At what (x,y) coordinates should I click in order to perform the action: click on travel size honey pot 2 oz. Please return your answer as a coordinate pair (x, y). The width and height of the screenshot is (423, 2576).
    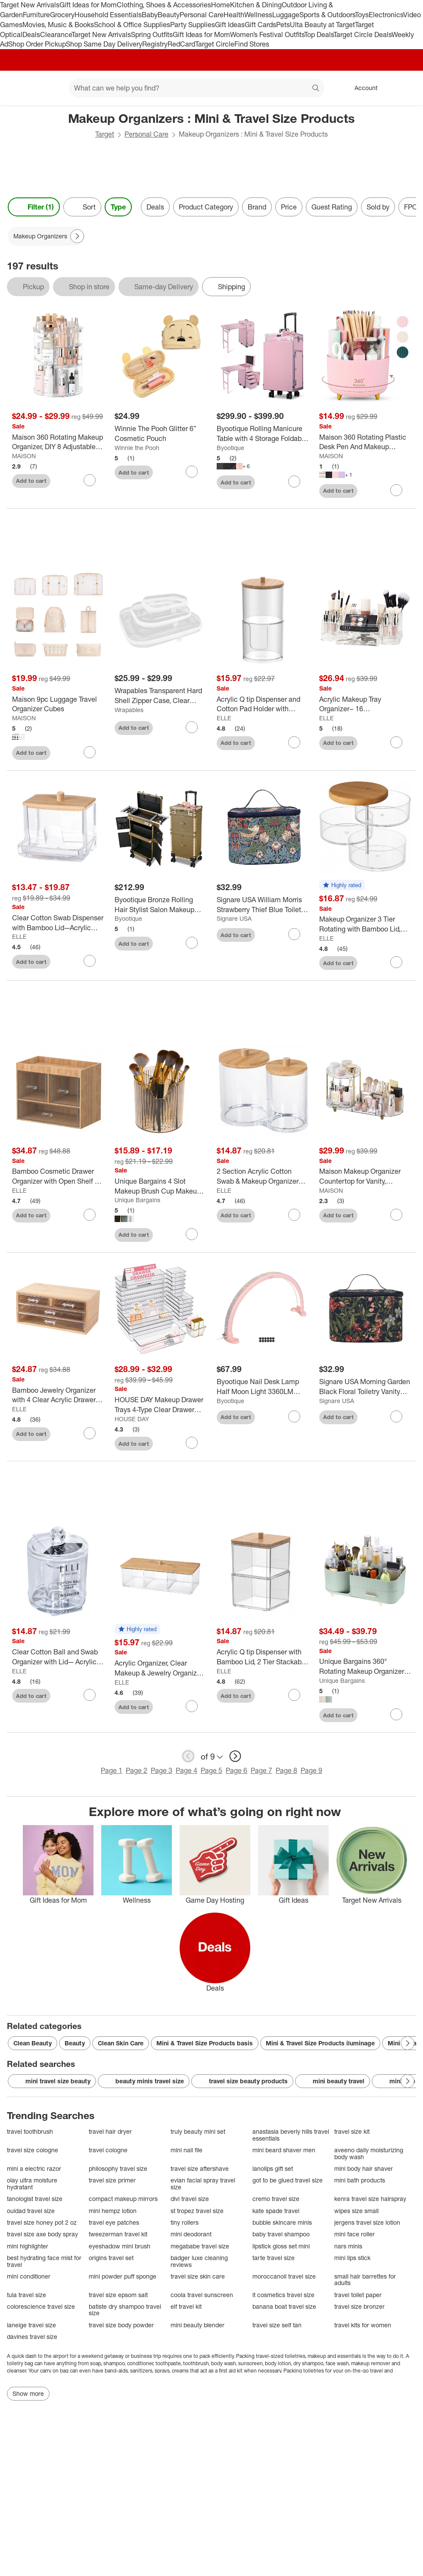
    Looking at the image, I should click on (42, 2222).